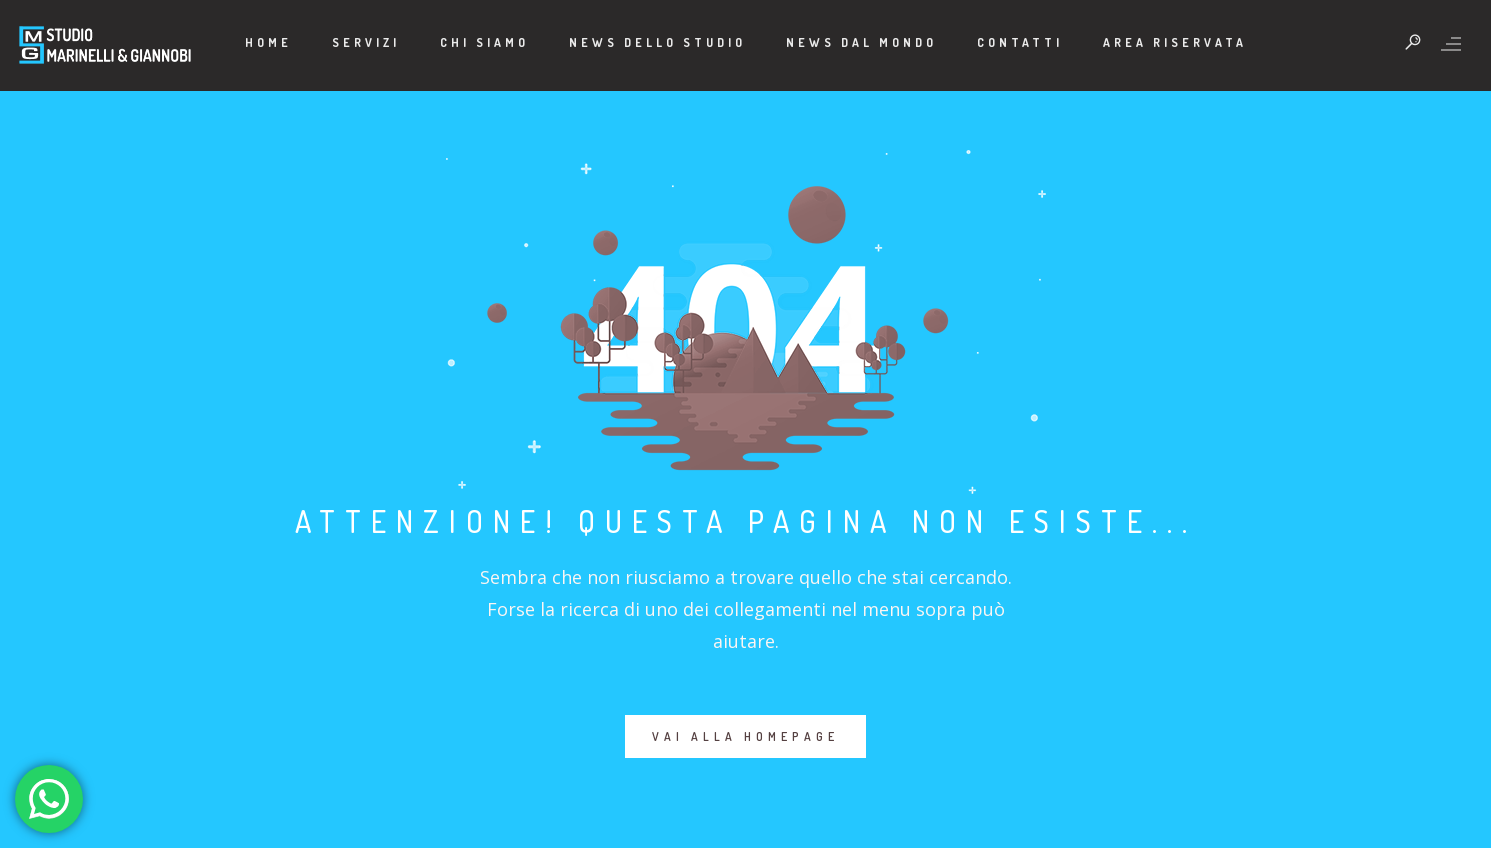 The width and height of the screenshot is (1491, 848). Describe the element at coordinates (1175, 42) in the screenshot. I see `Area Riservata` at that location.